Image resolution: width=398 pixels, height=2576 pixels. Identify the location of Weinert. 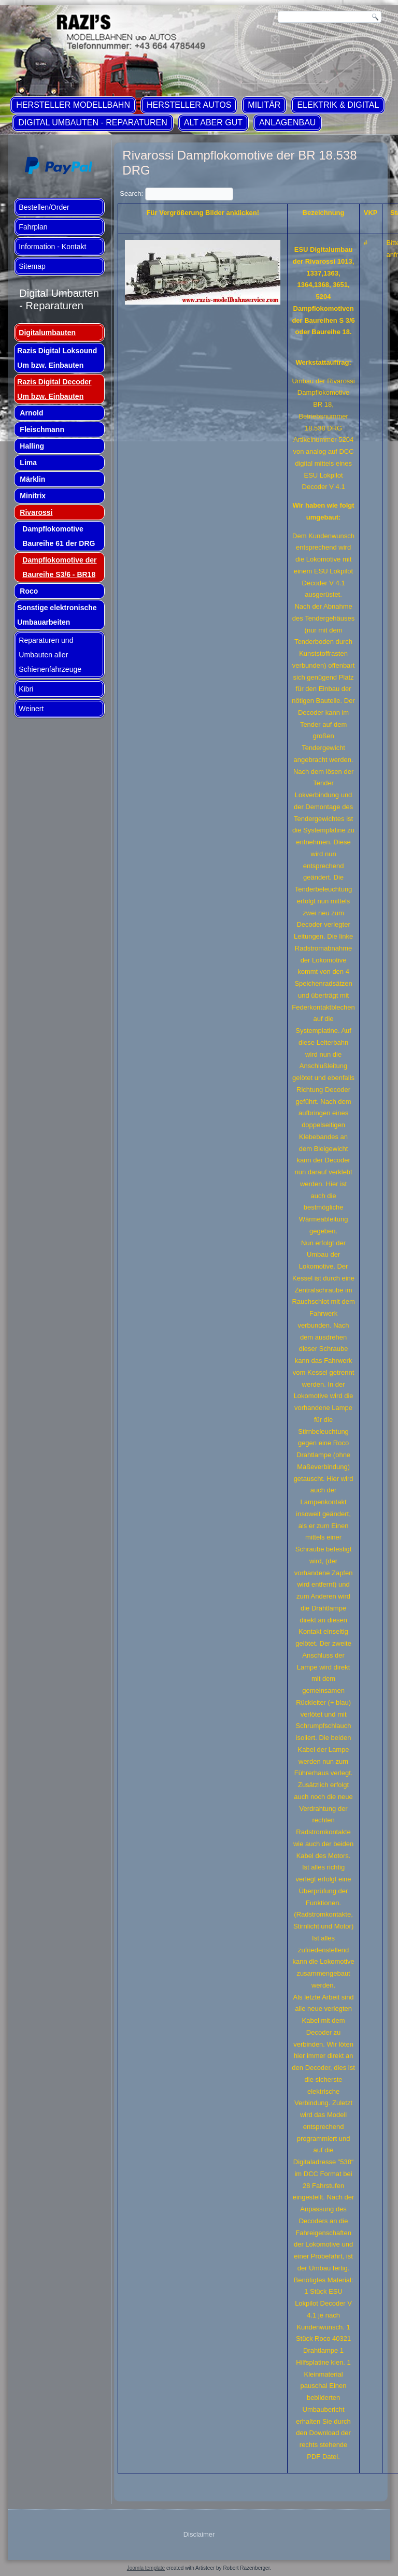
(31, 708).